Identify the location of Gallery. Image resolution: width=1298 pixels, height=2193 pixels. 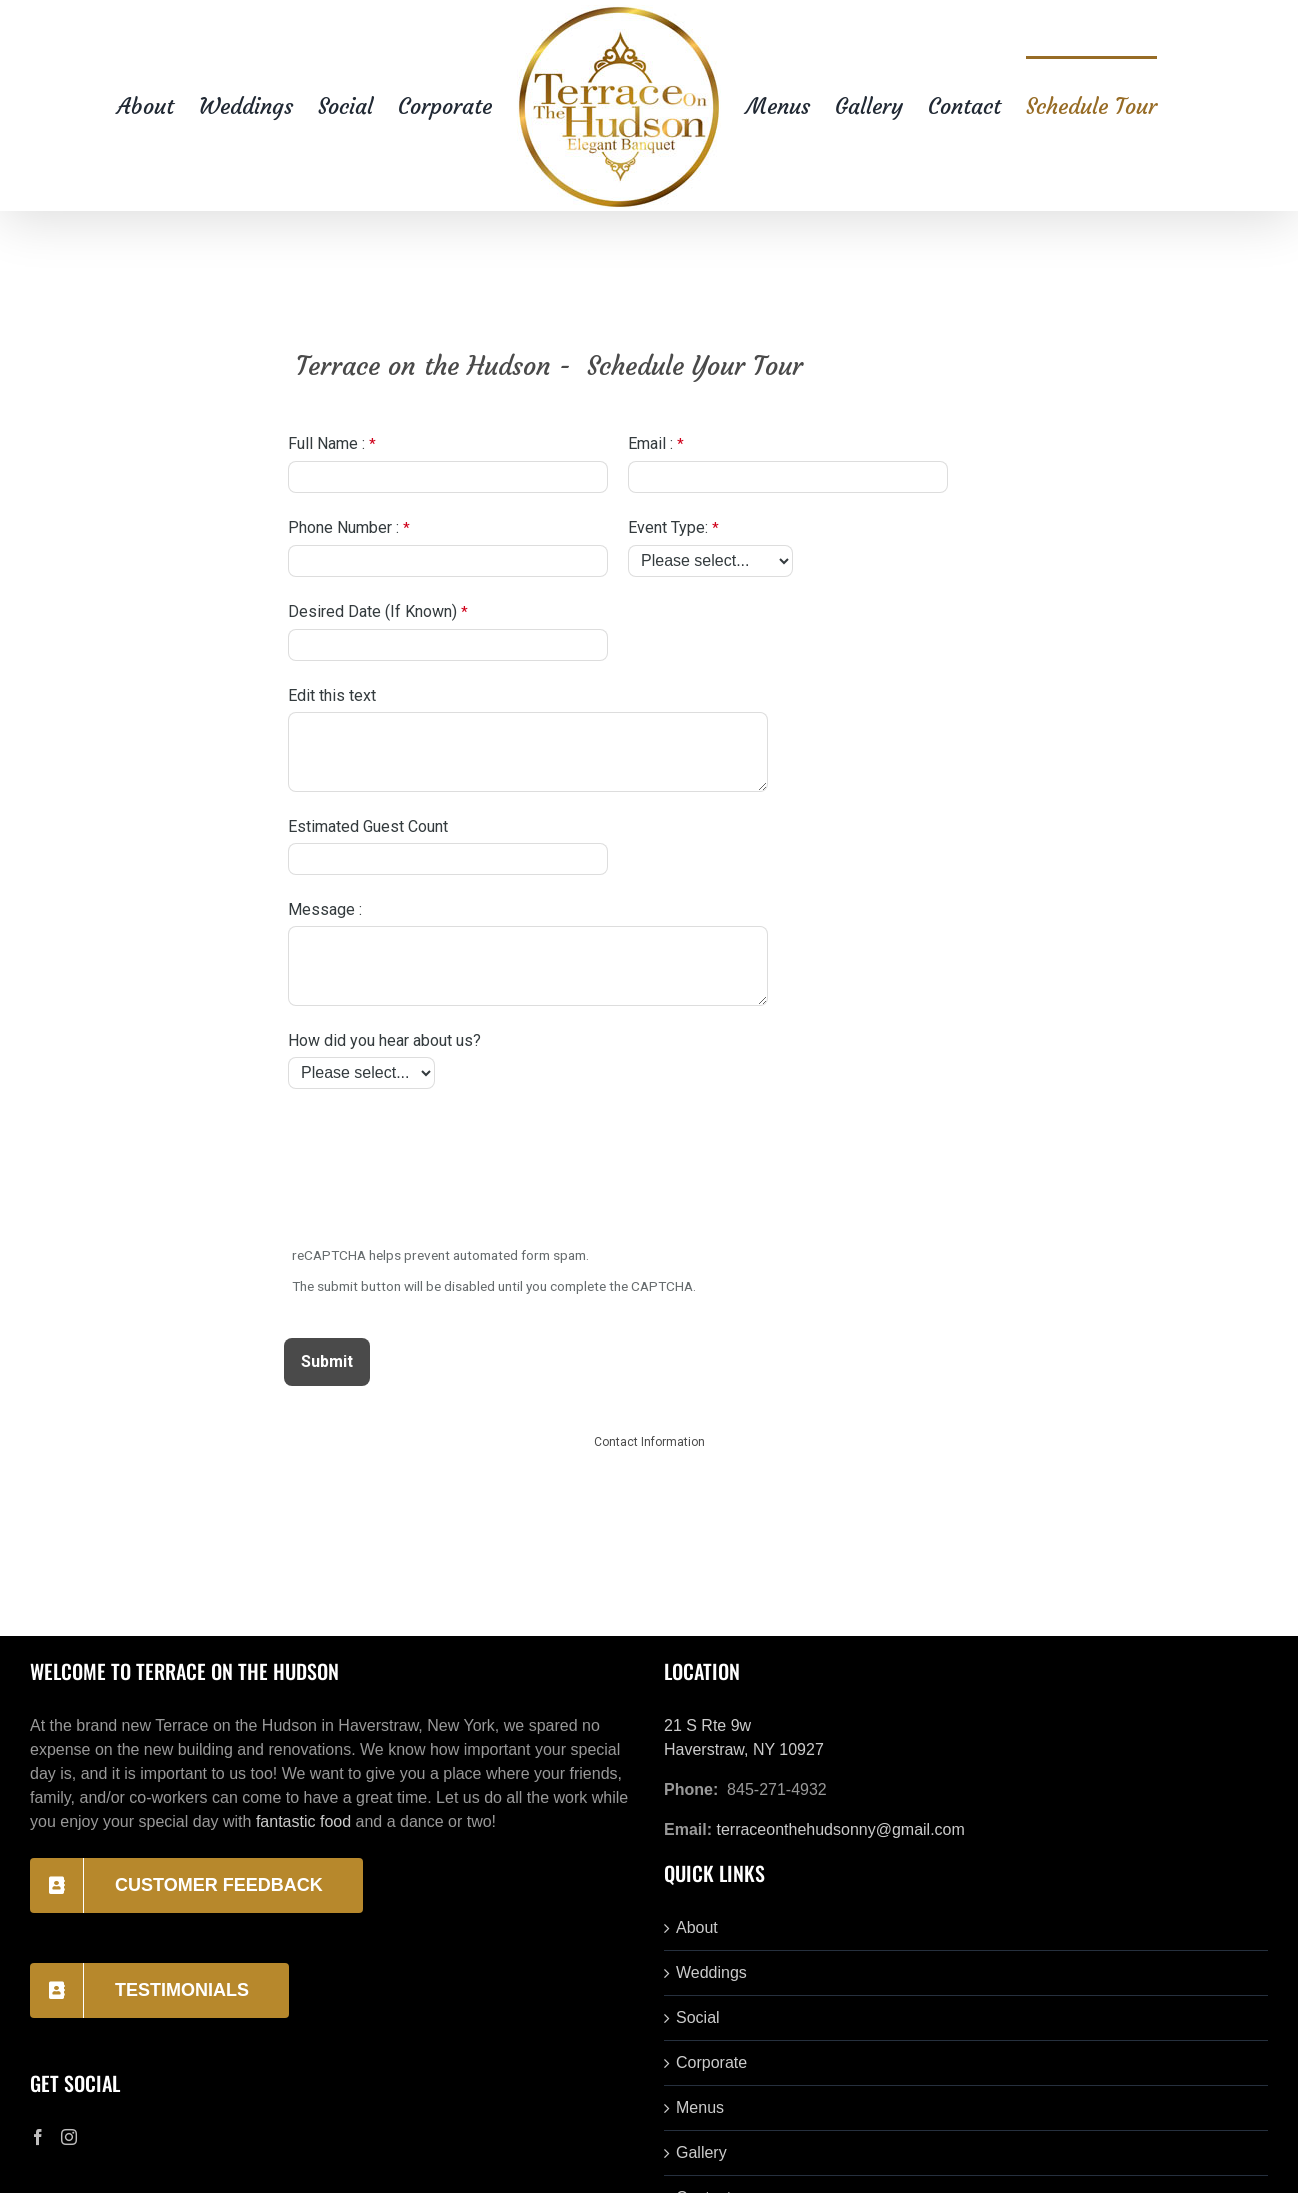
(701, 2152).